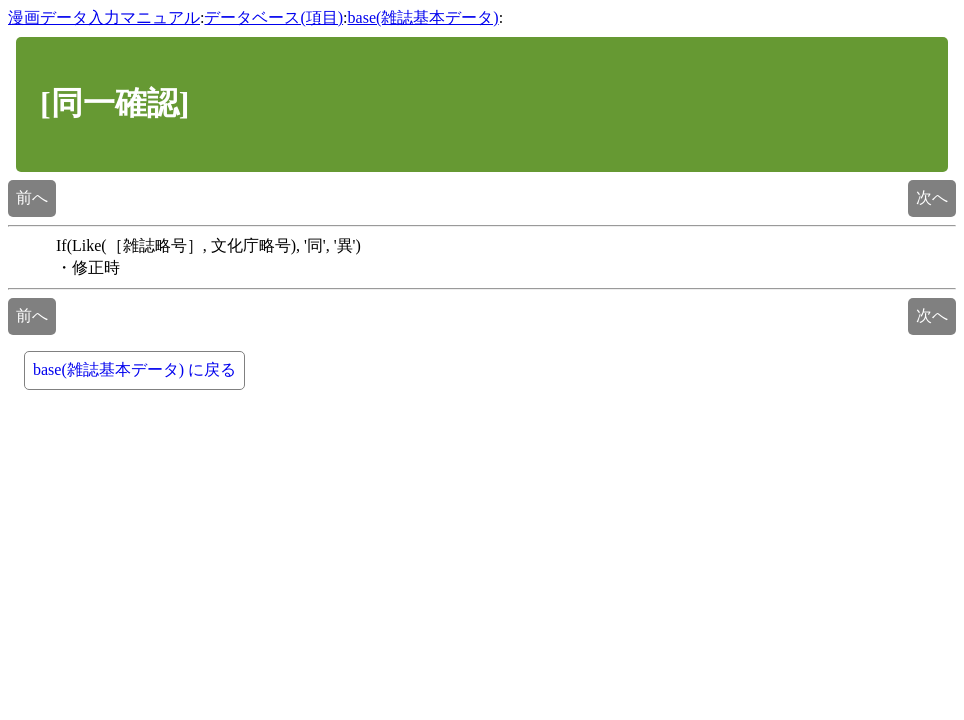 This screenshot has width=964, height=720. Describe the element at coordinates (423, 17) in the screenshot. I see `base(雑誌基本データ)` at that location.